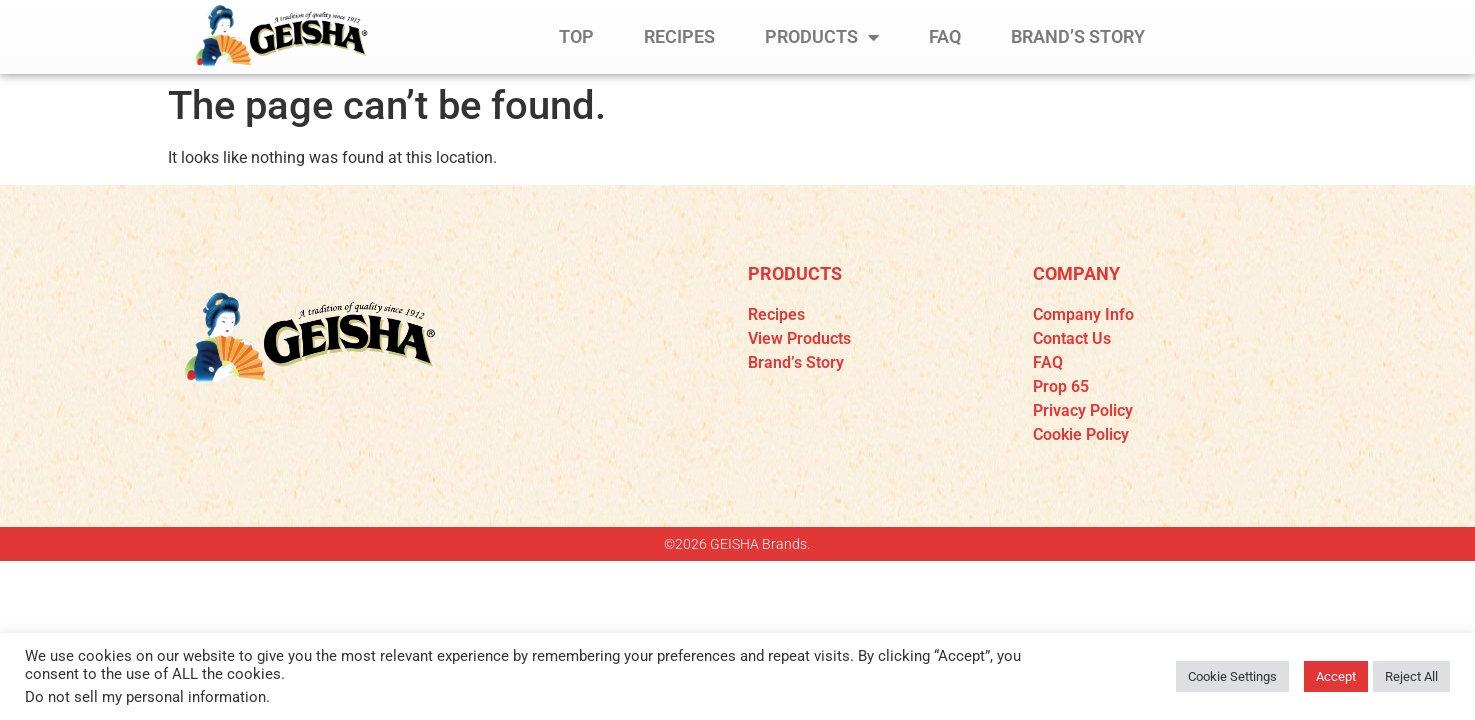 The image size is (1475, 720). Describe the element at coordinates (1411, 676) in the screenshot. I see `Reject All [button]` at that location.